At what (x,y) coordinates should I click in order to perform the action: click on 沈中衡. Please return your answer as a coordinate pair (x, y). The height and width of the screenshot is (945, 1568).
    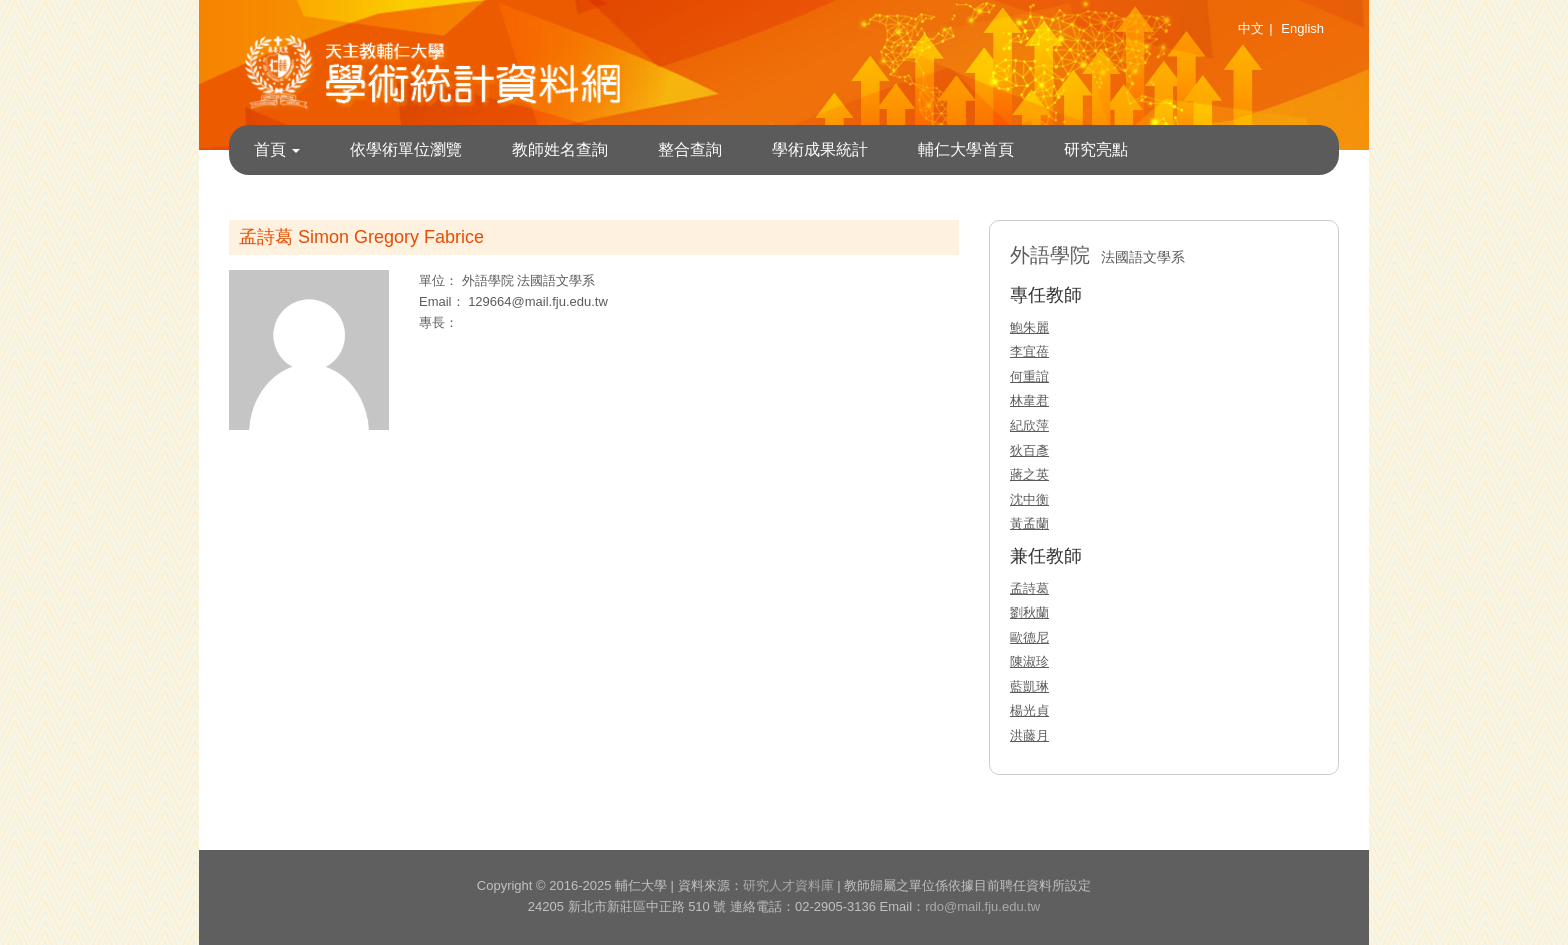
    Looking at the image, I should click on (1029, 499).